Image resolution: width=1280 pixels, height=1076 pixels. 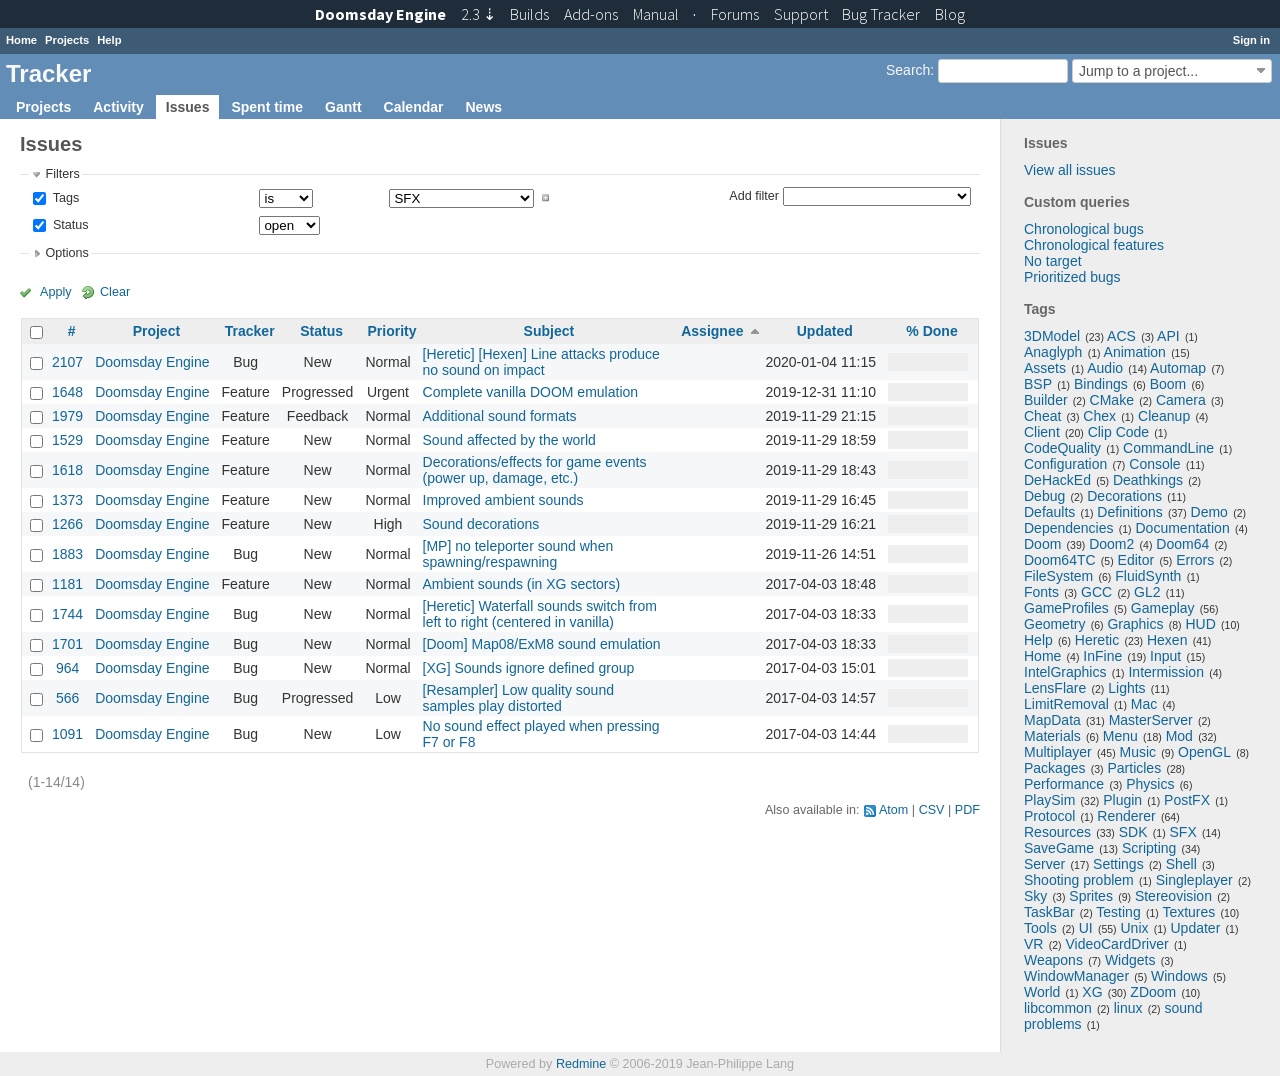 What do you see at coordinates (1076, 976) in the screenshot?
I see `WindowManager` at bounding box center [1076, 976].